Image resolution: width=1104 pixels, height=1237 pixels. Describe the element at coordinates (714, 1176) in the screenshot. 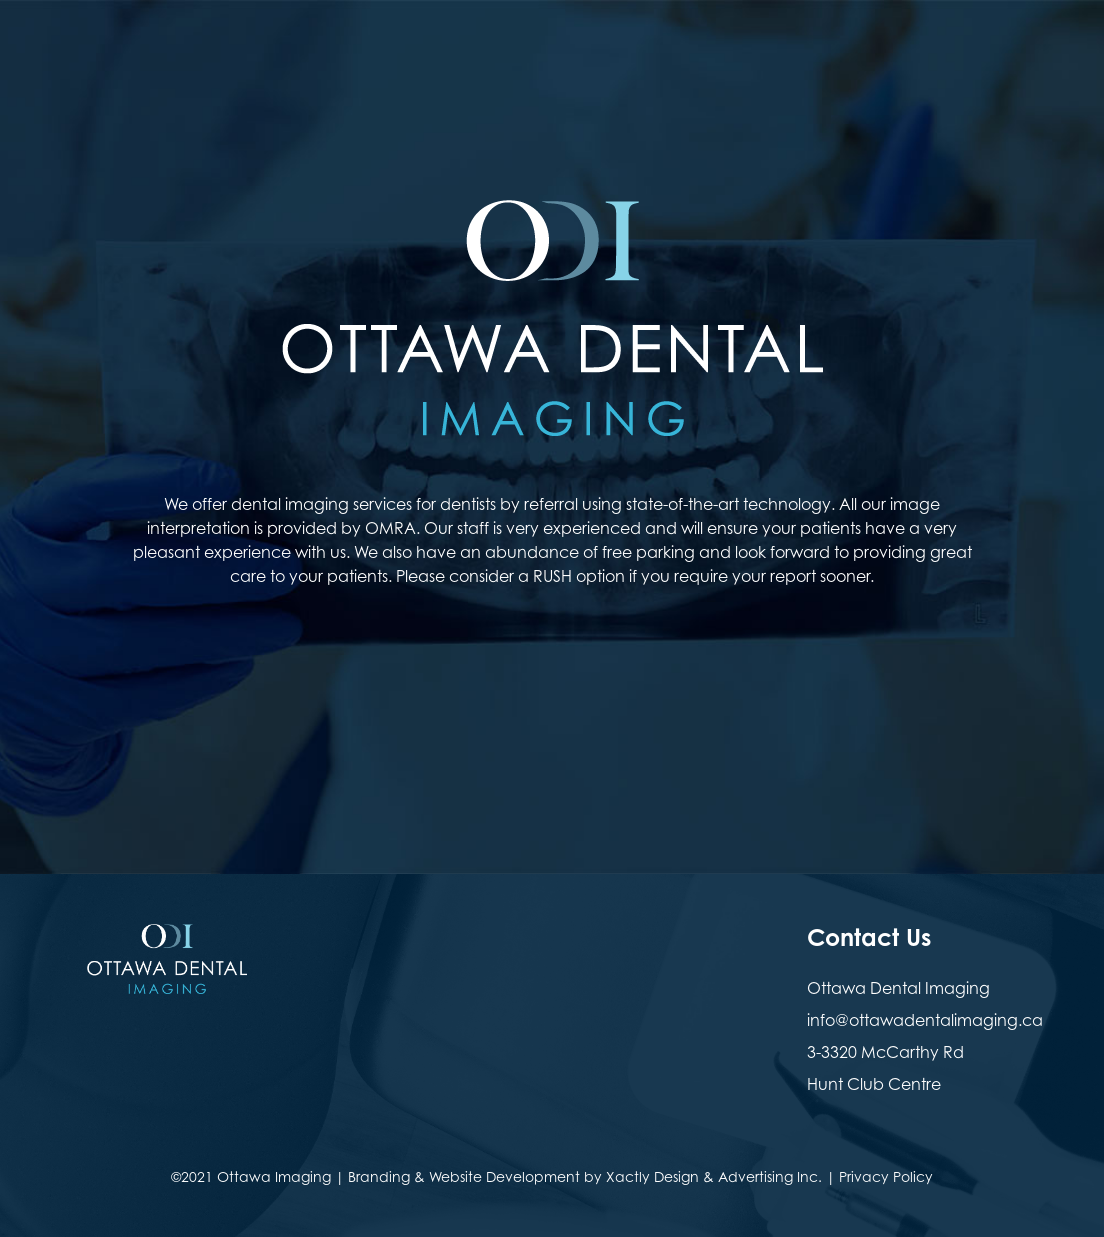

I see `Xactly Design & Advertising Inc.` at that location.